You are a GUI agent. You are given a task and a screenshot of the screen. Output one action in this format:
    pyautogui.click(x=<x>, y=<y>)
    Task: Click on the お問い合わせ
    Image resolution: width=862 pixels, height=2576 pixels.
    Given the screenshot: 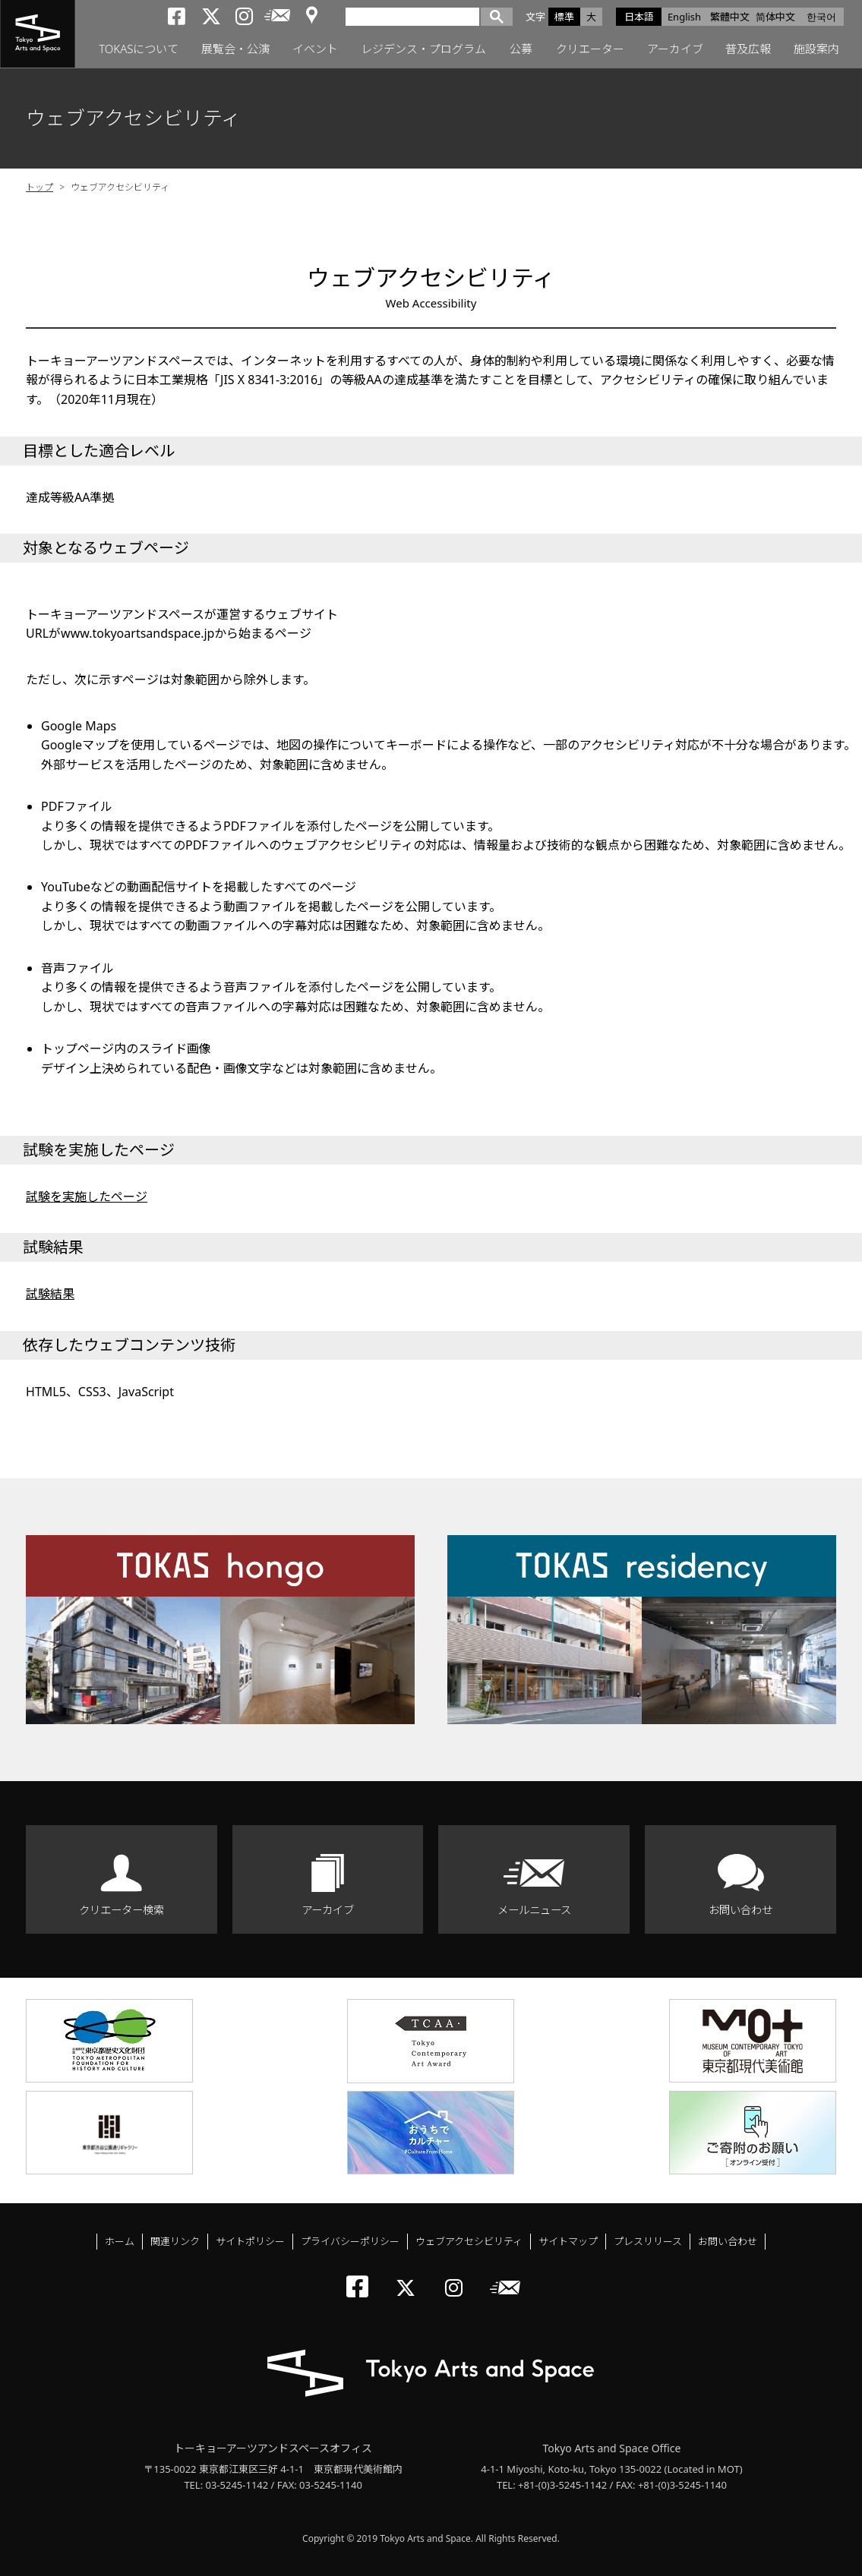 What is the action you would take?
    pyautogui.click(x=740, y=1910)
    